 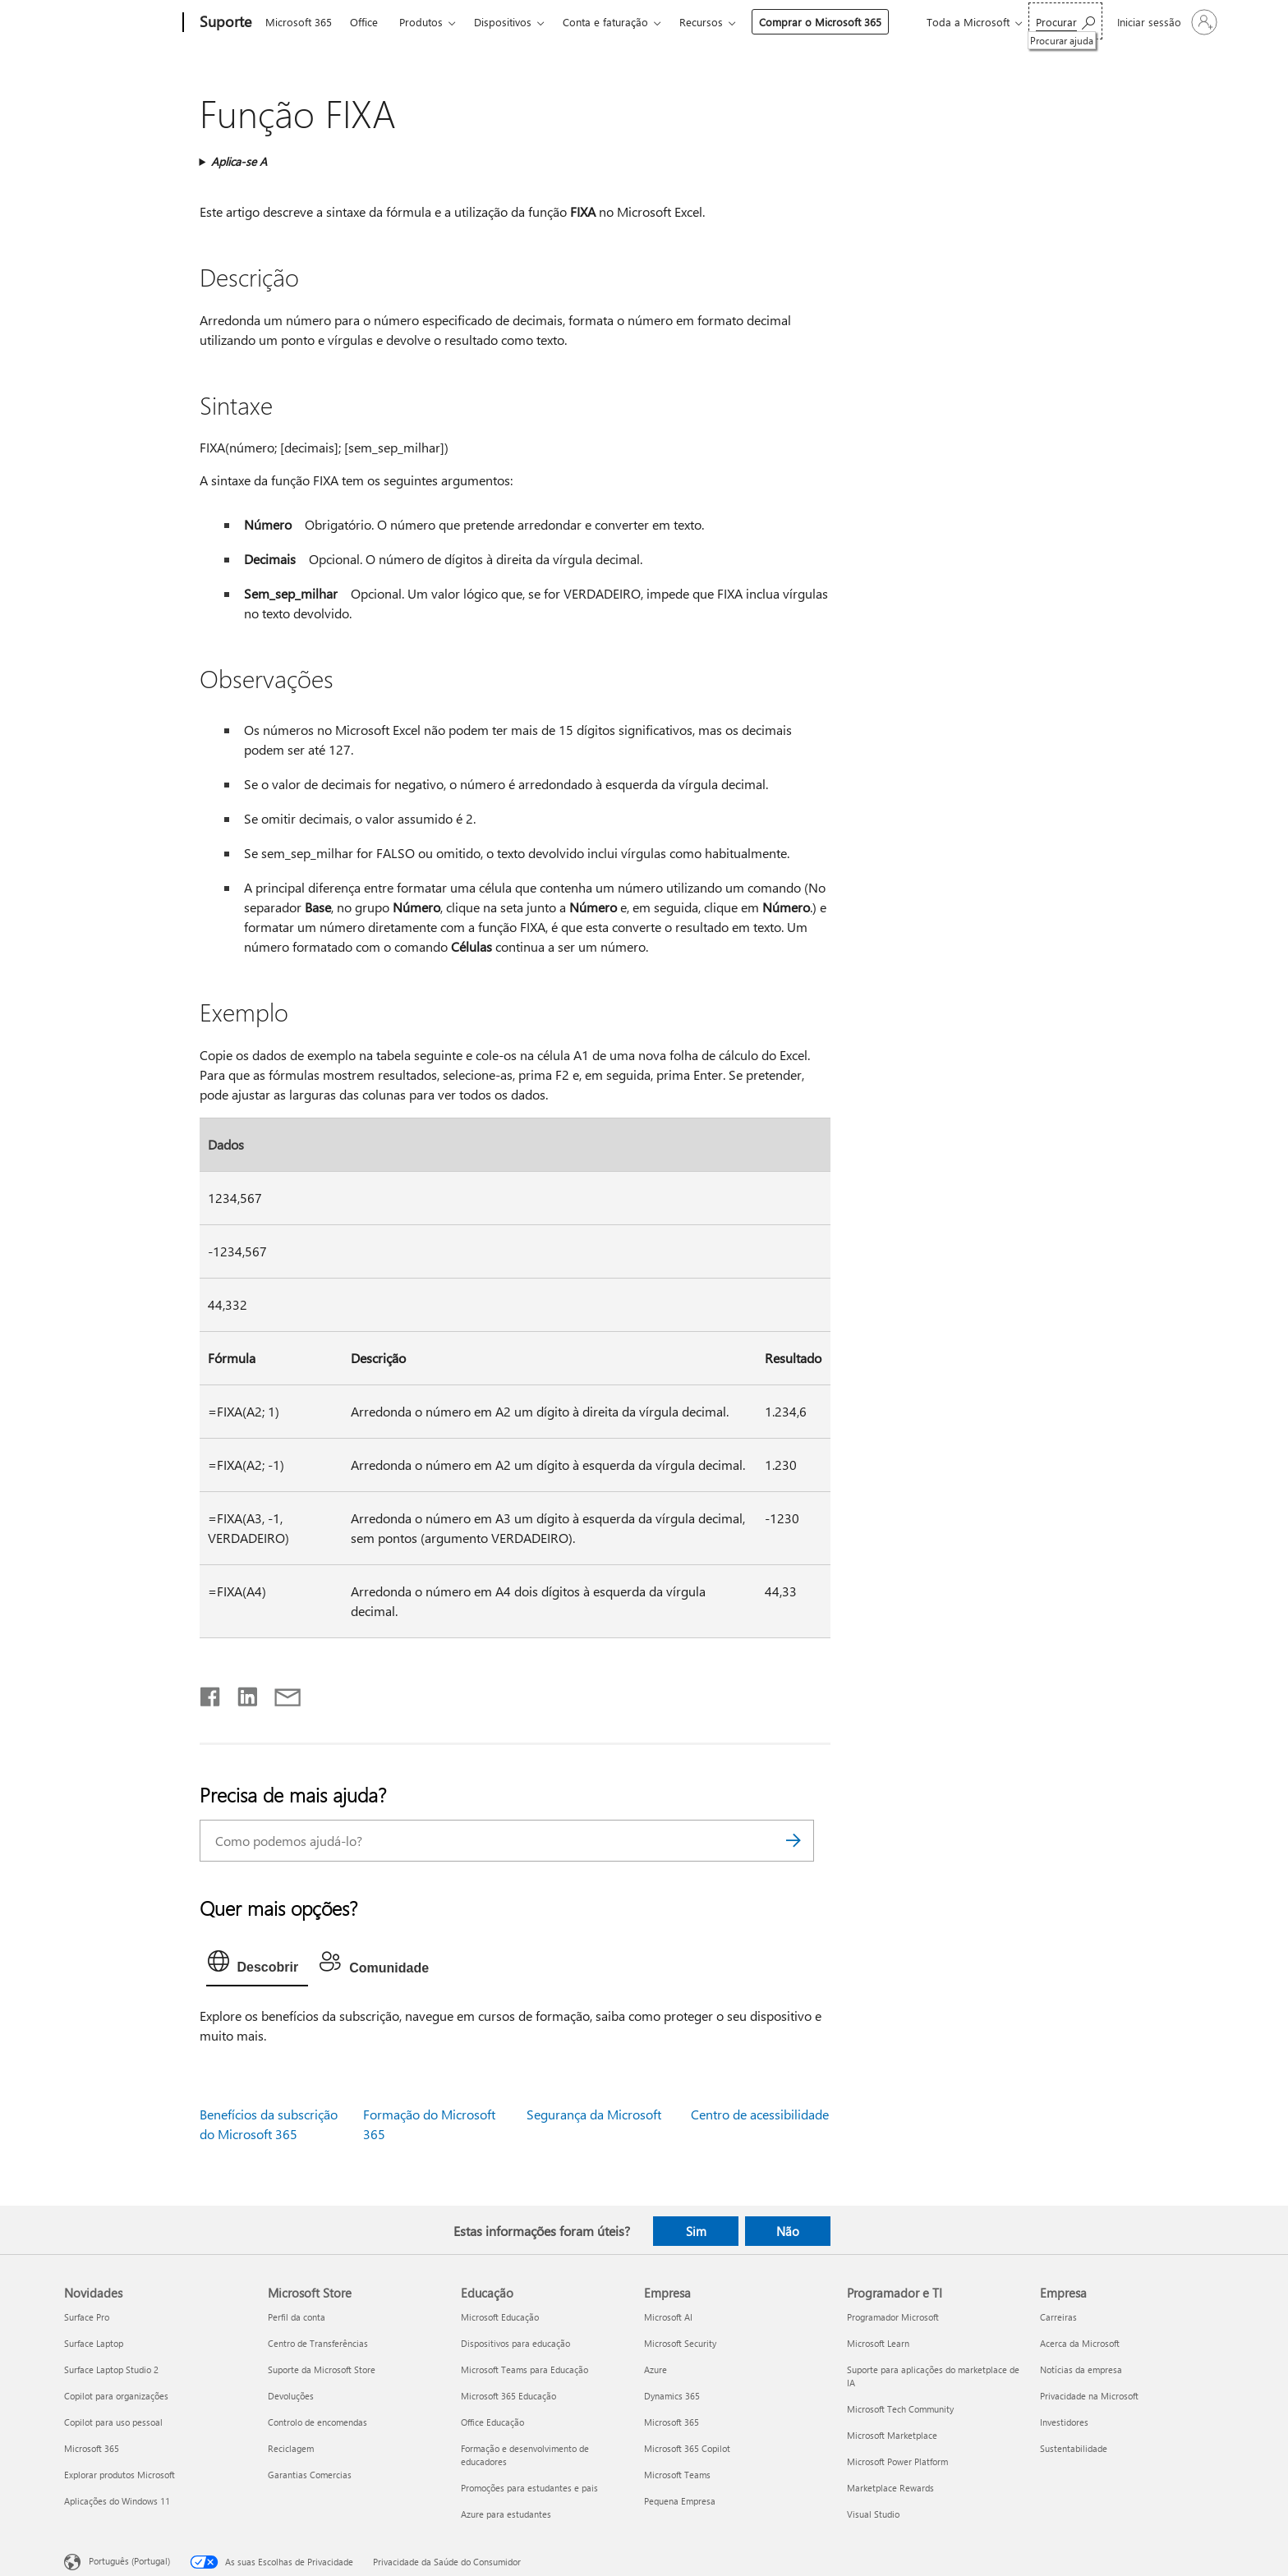 What do you see at coordinates (897, 2461) in the screenshot?
I see `Microsoft Power Platform [Microsoft Power Platform Programador e TI]` at bounding box center [897, 2461].